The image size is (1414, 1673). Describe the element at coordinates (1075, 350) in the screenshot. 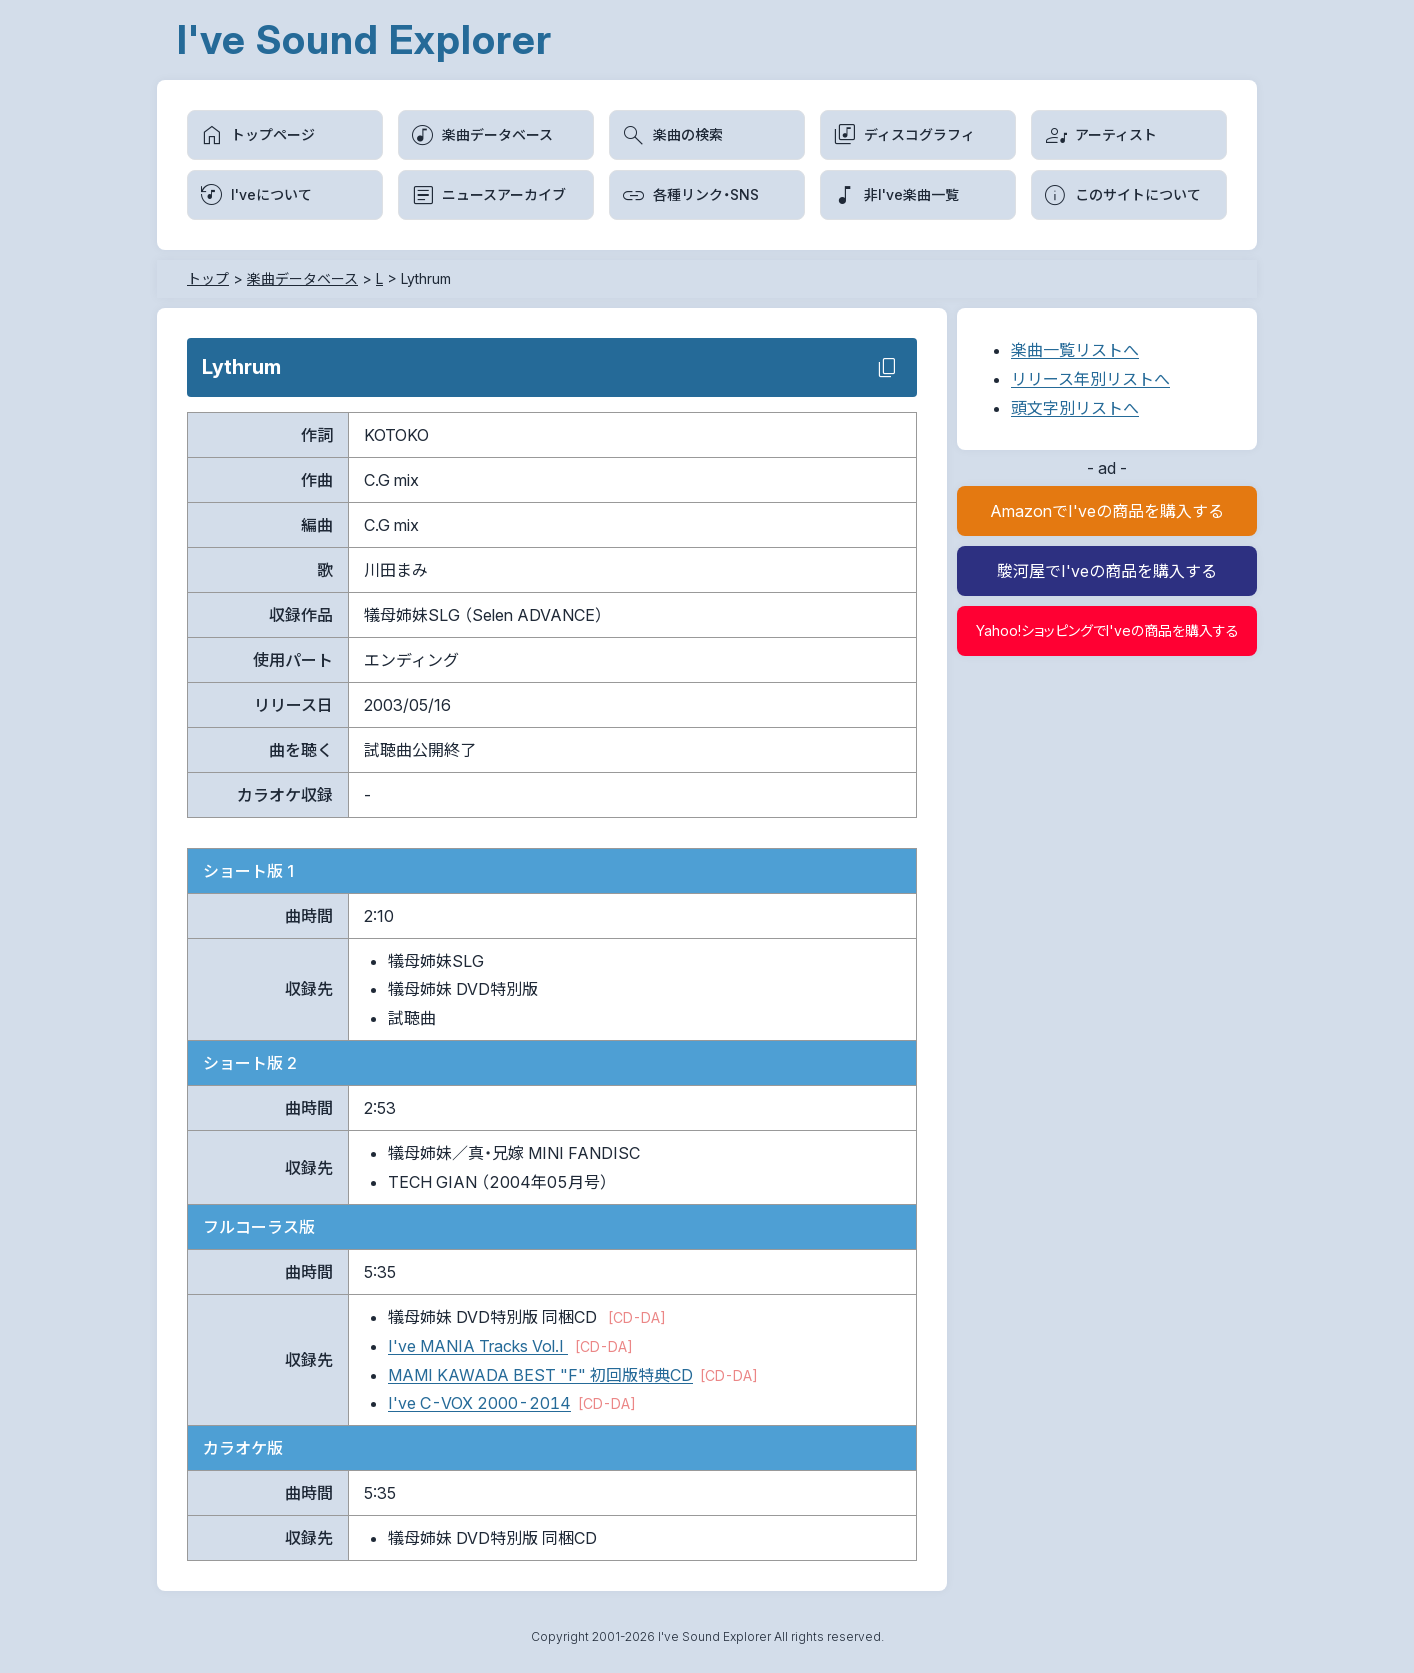

I see `楽曲一覧リストへ` at that location.